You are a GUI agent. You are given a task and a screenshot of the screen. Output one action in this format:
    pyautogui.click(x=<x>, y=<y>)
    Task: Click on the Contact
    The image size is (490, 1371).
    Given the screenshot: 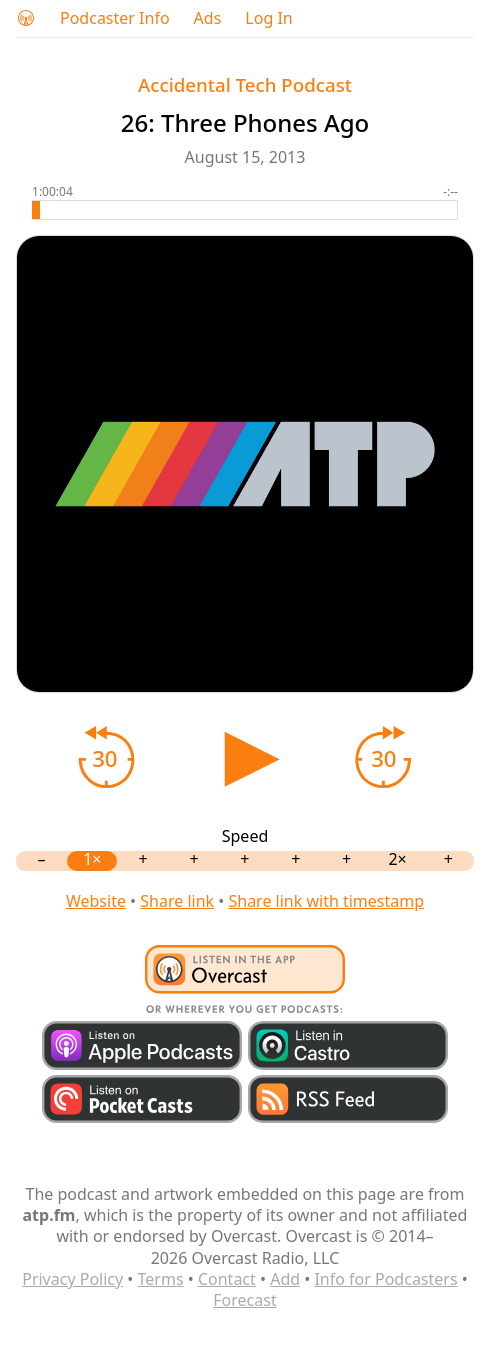 What is the action you would take?
    pyautogui.click(x=227, y=1279)
    